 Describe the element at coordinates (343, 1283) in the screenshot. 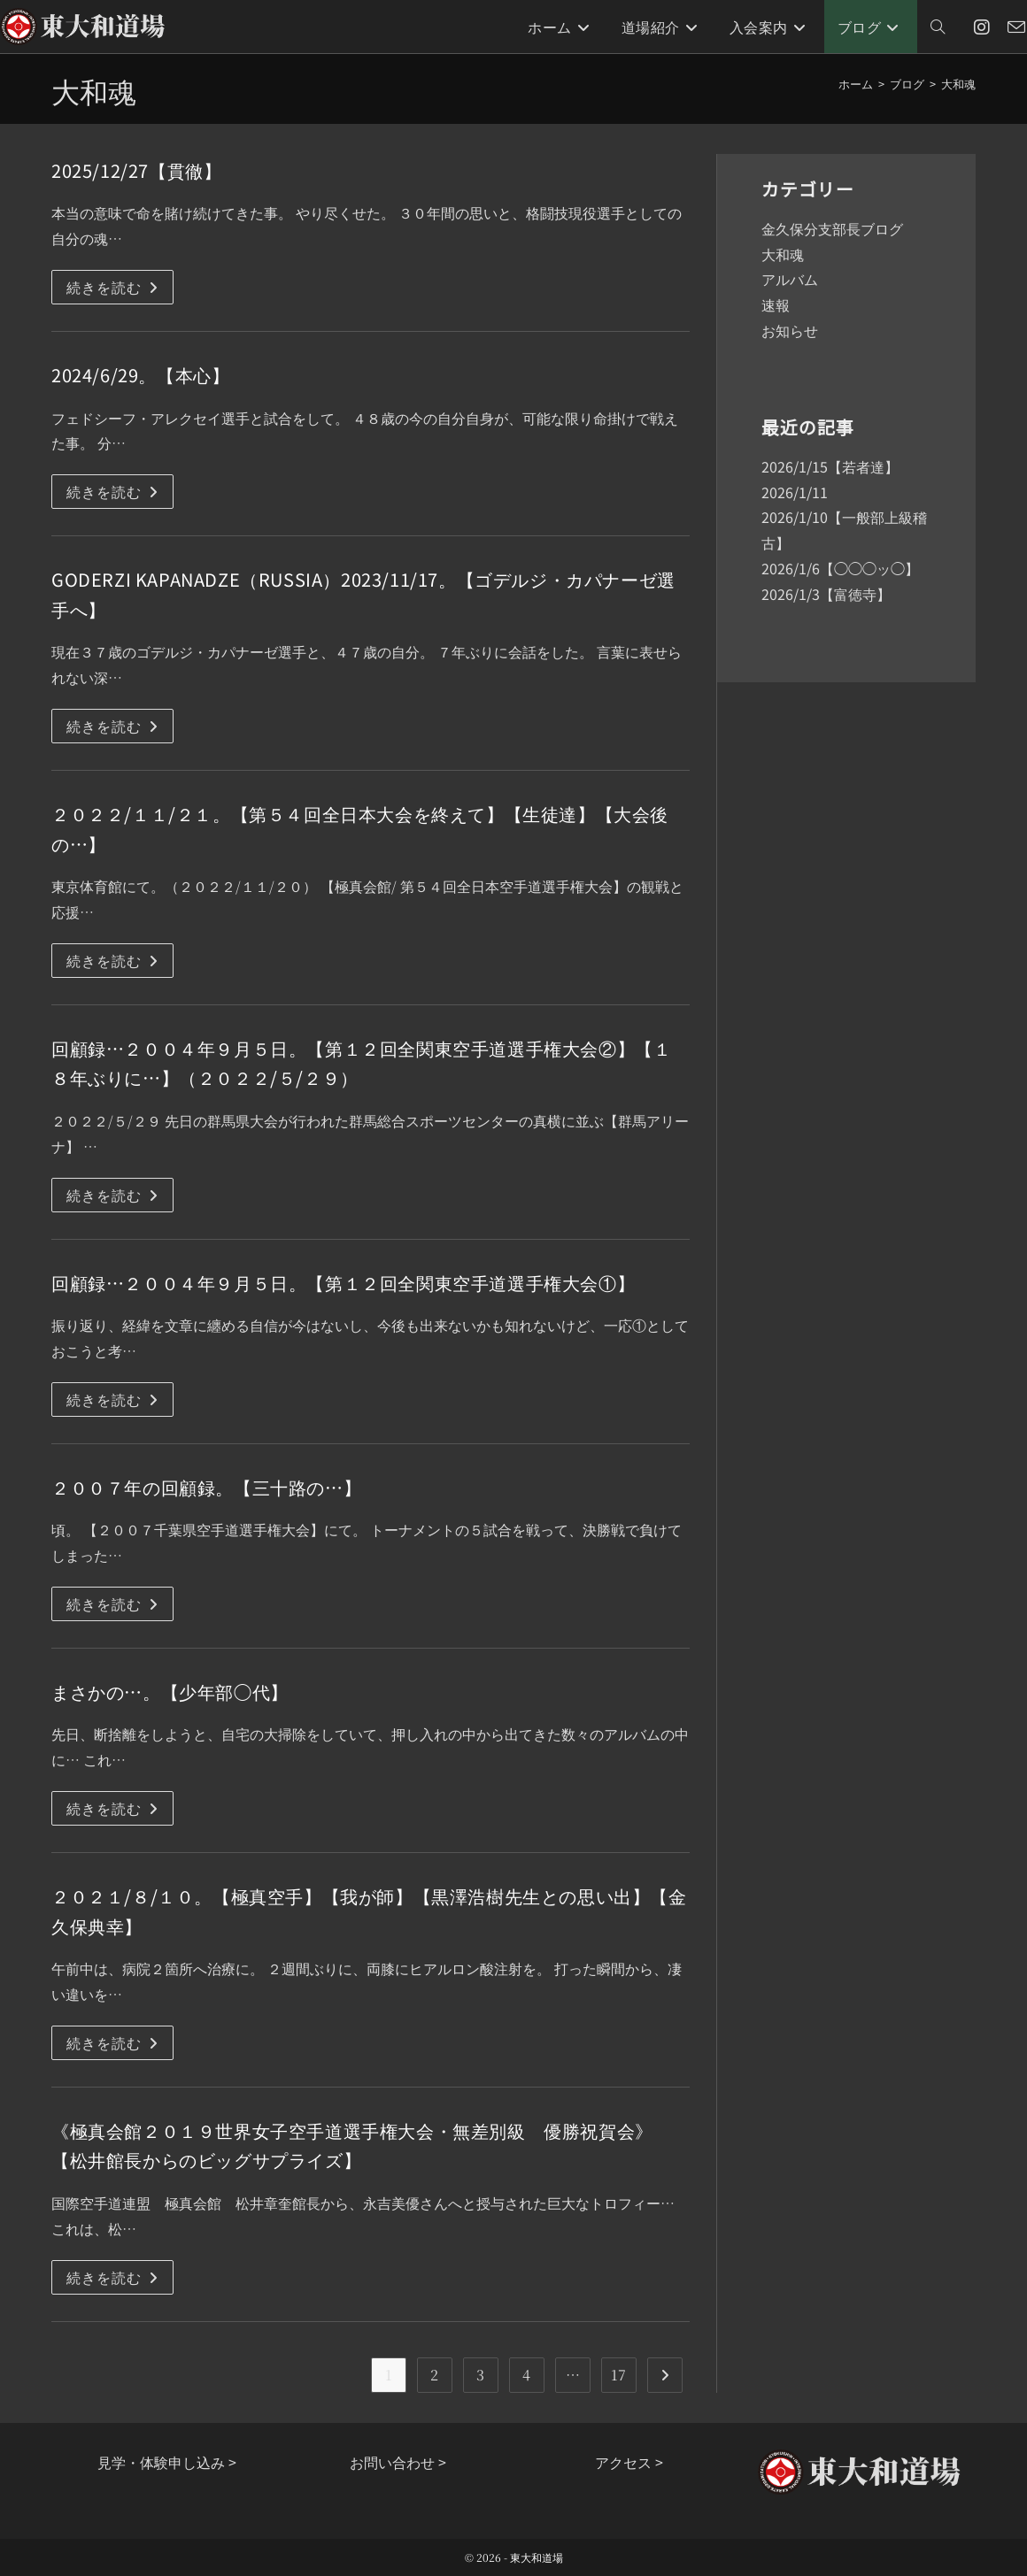

I see `回顧録…２００４年９月５日。【第１２回全関東空手道選手権大会①】` at that location.